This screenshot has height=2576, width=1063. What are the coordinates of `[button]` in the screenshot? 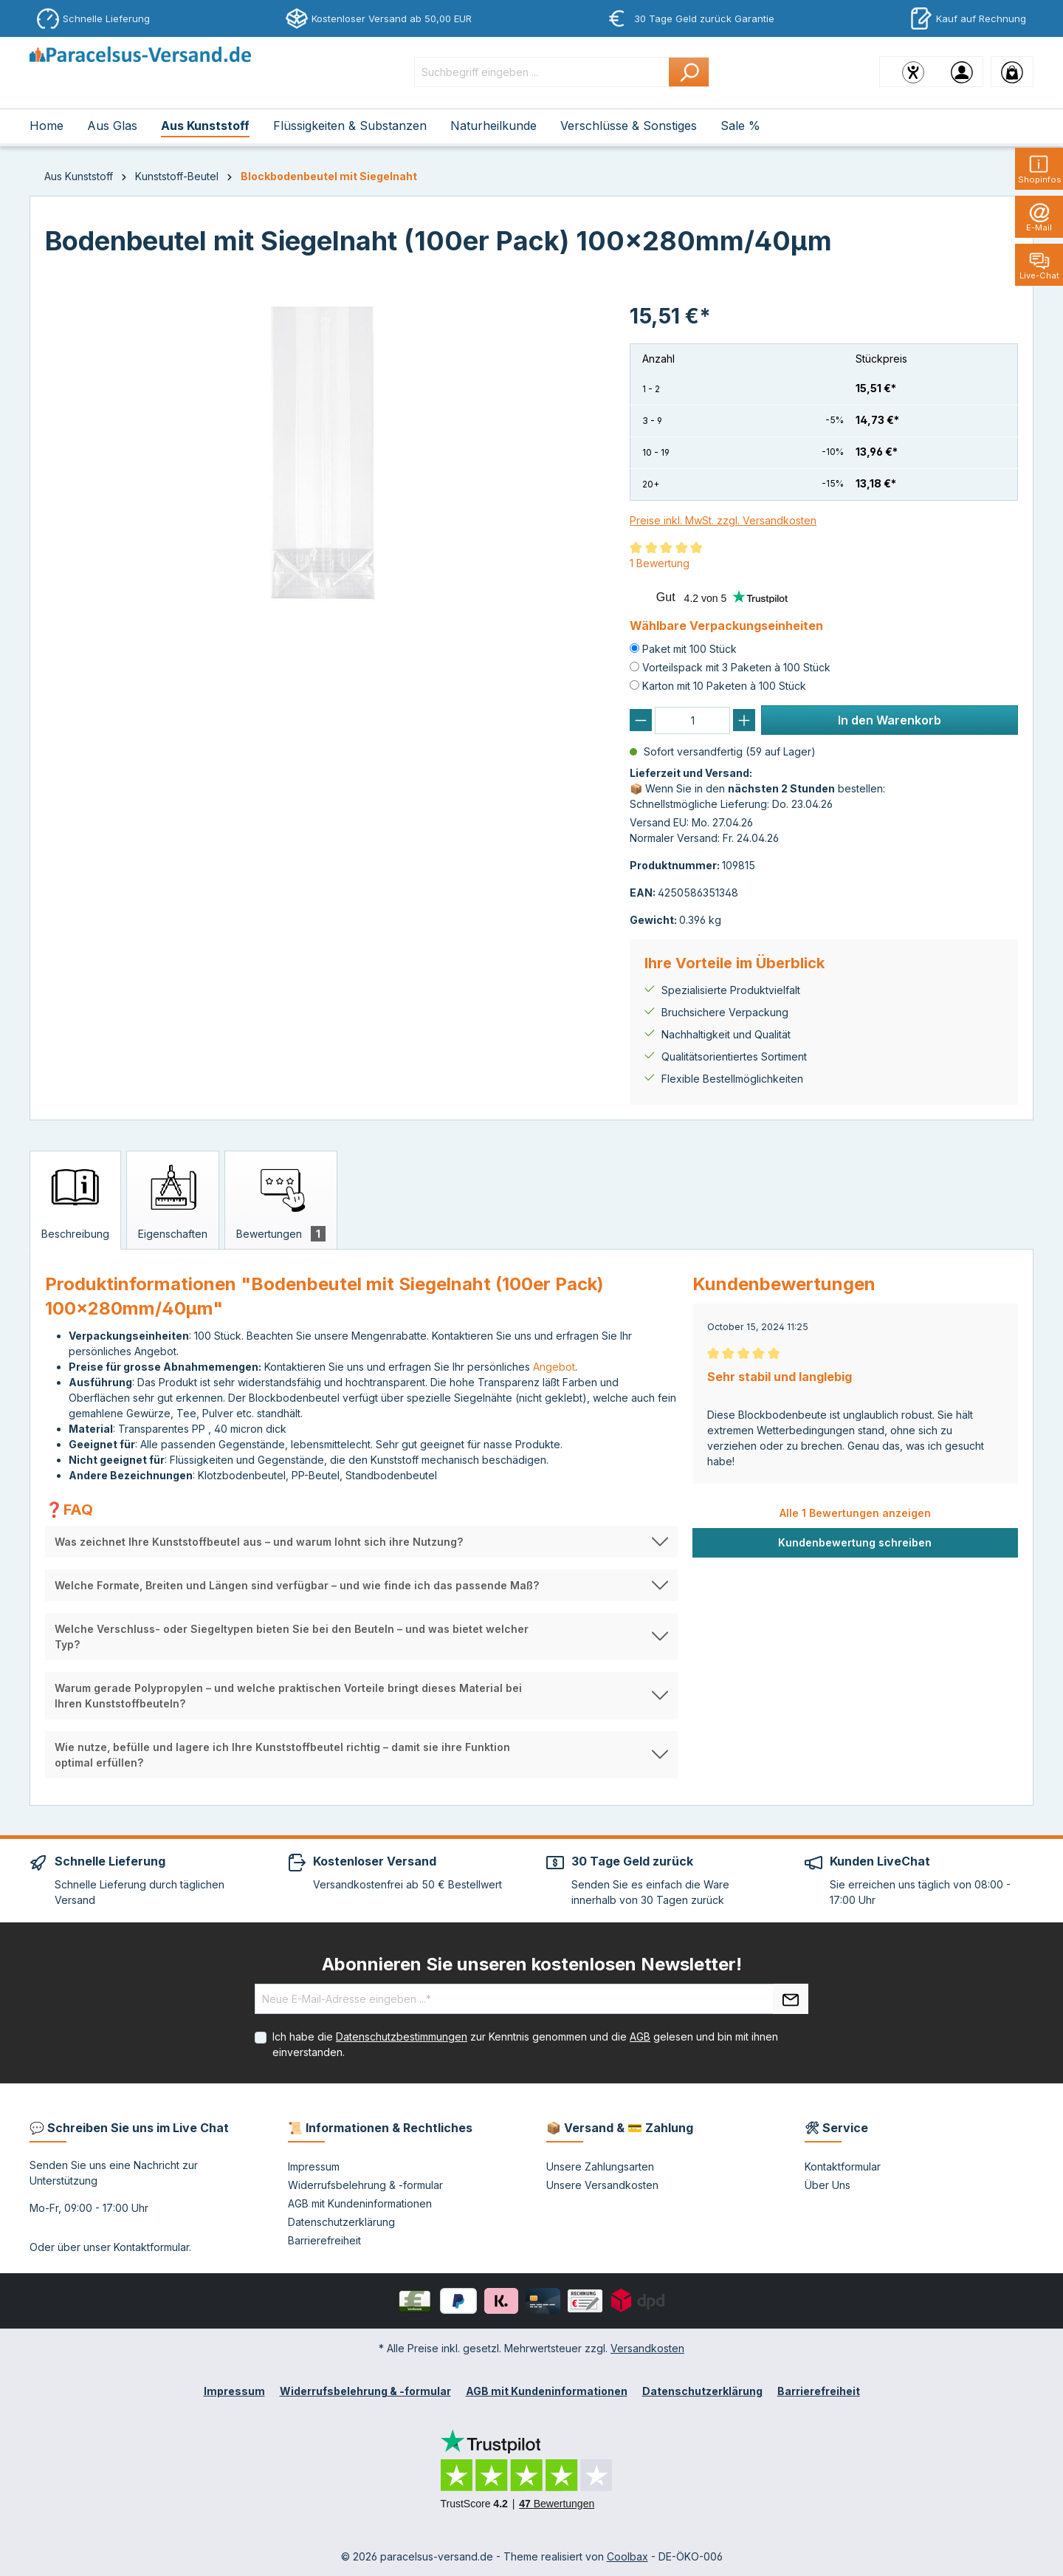 It's located at (361, 1542).